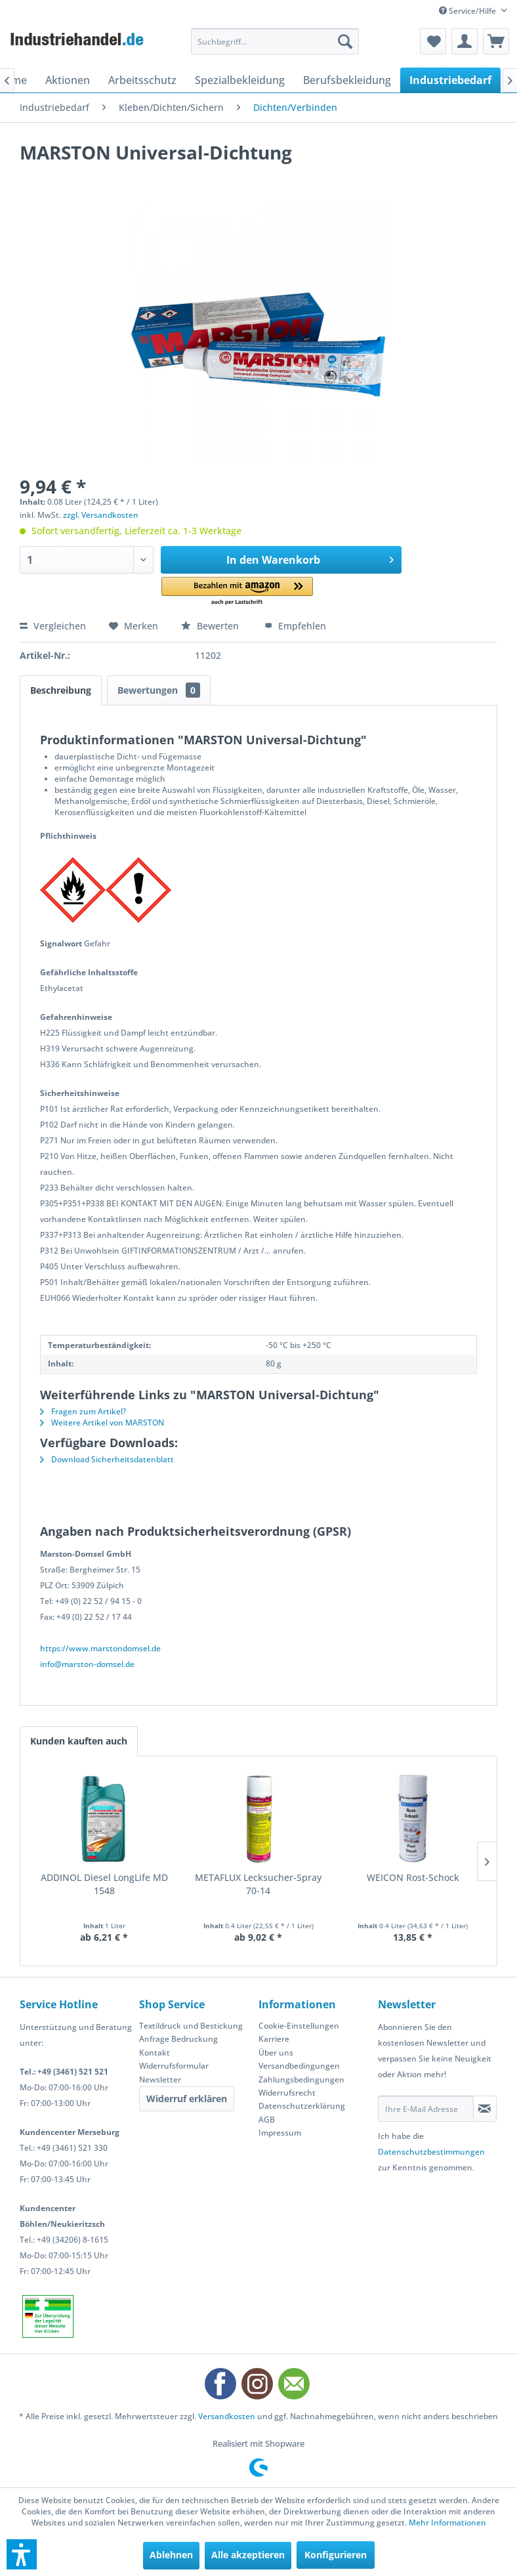  I want to click on [button], so click(237, 591).